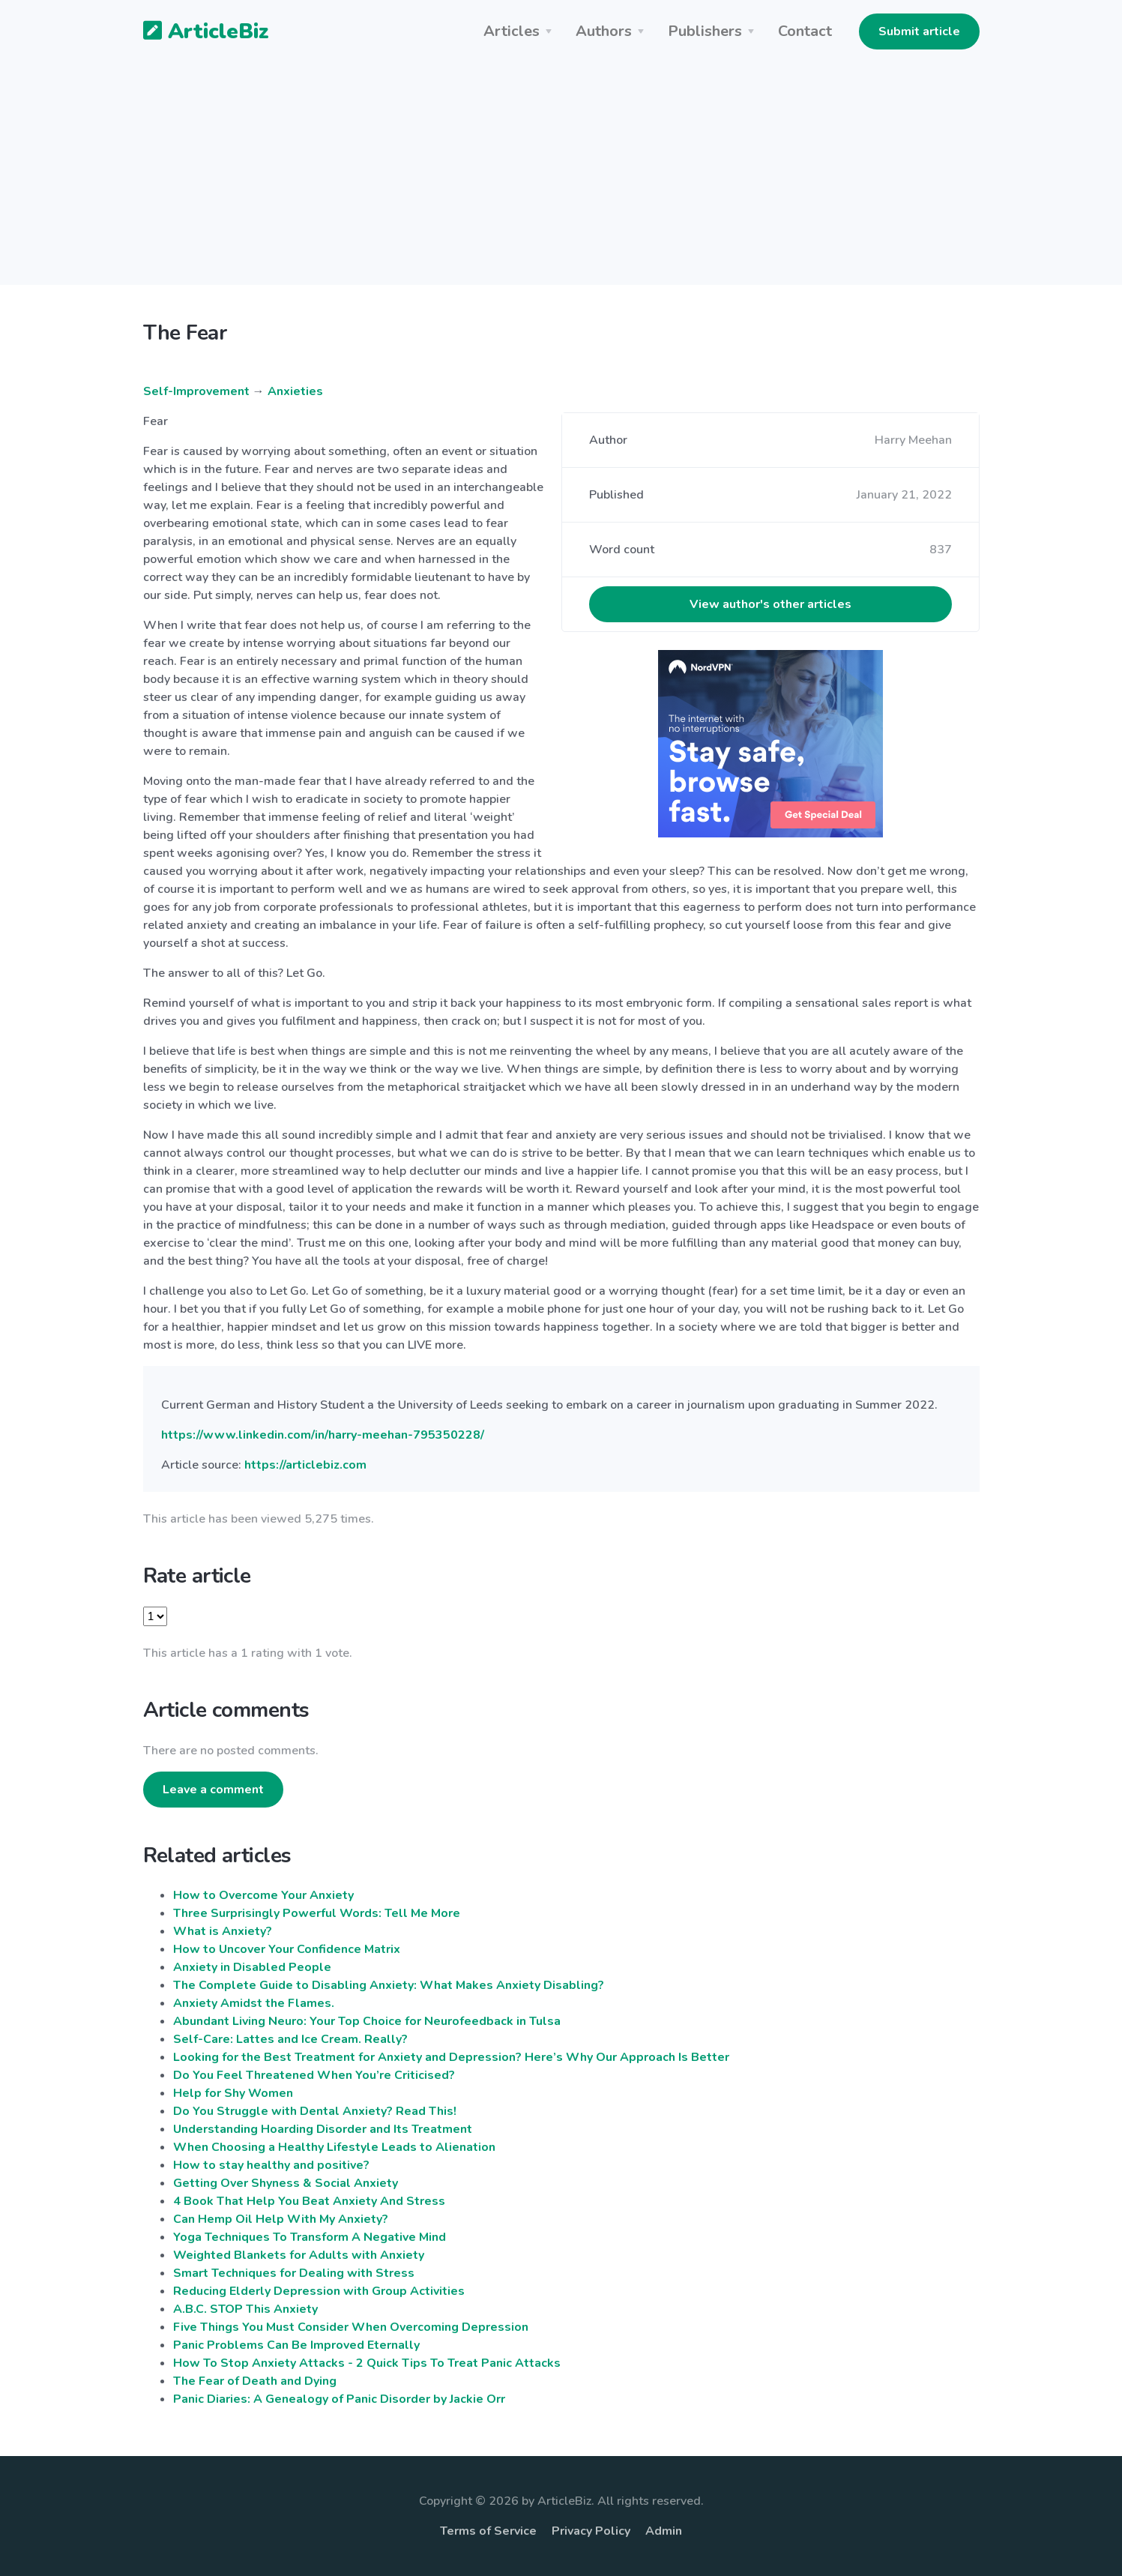  What do you see at coordinates (388, 1985) in the screenshot?
I see `The Complete Guide to Disabling Anxiety: What Makes Anxiety Disabling?` at bounding box center [388, 1985].